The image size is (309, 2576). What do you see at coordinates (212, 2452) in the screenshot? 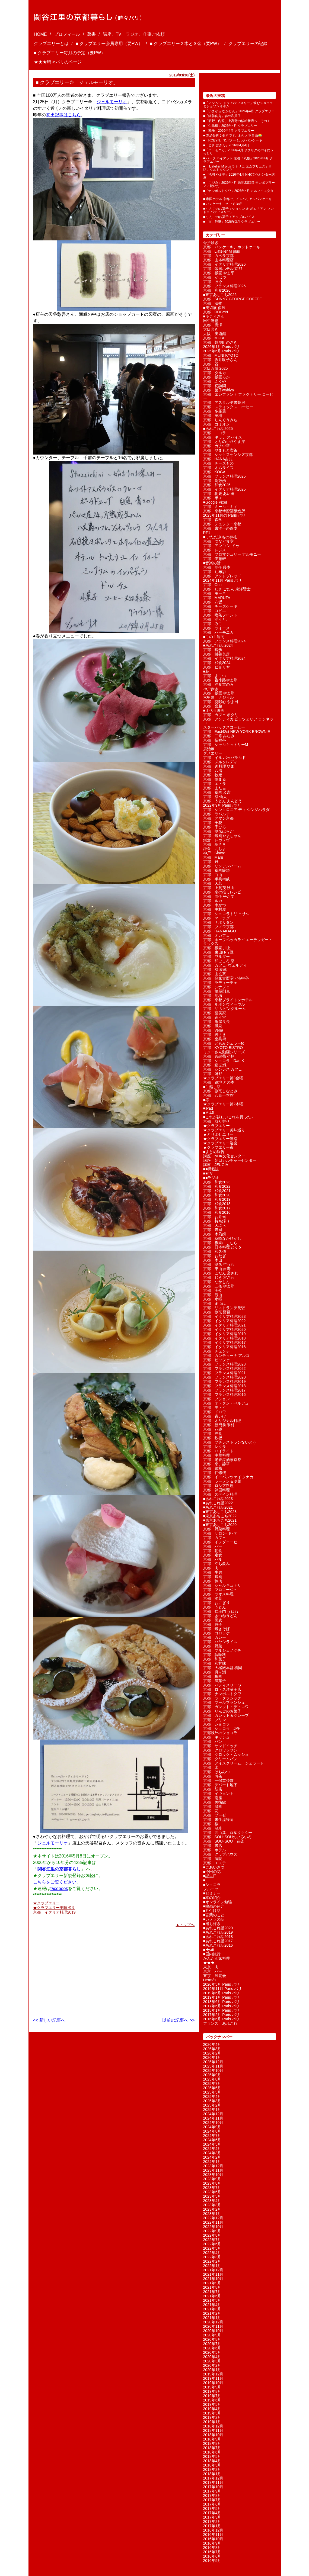
I see `2018年6月` at bounding box center [212, 2452].